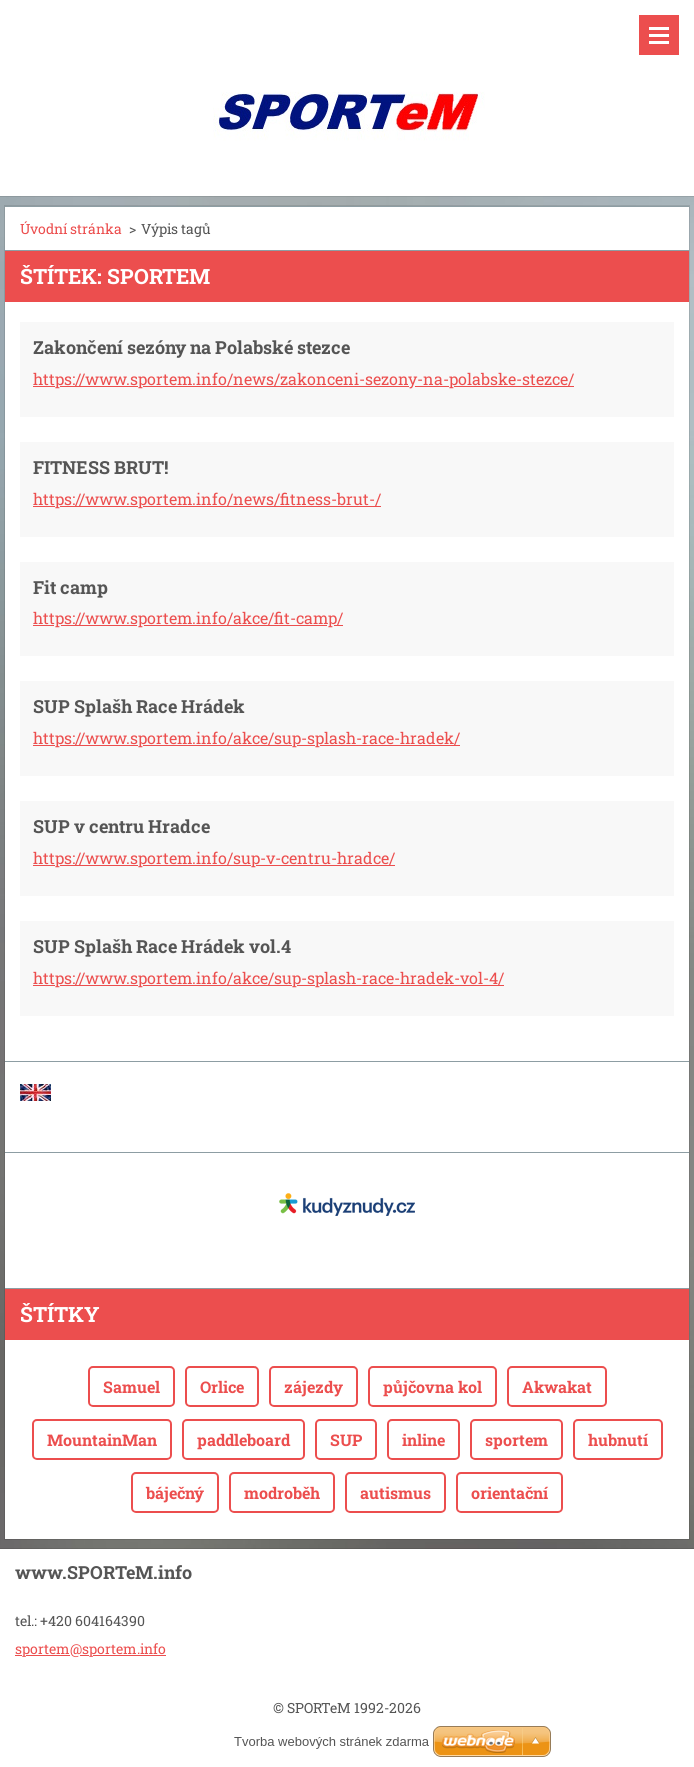 The image size is (694, 1767). I want to click on FITNESS BRUT!, so click(100, 467).